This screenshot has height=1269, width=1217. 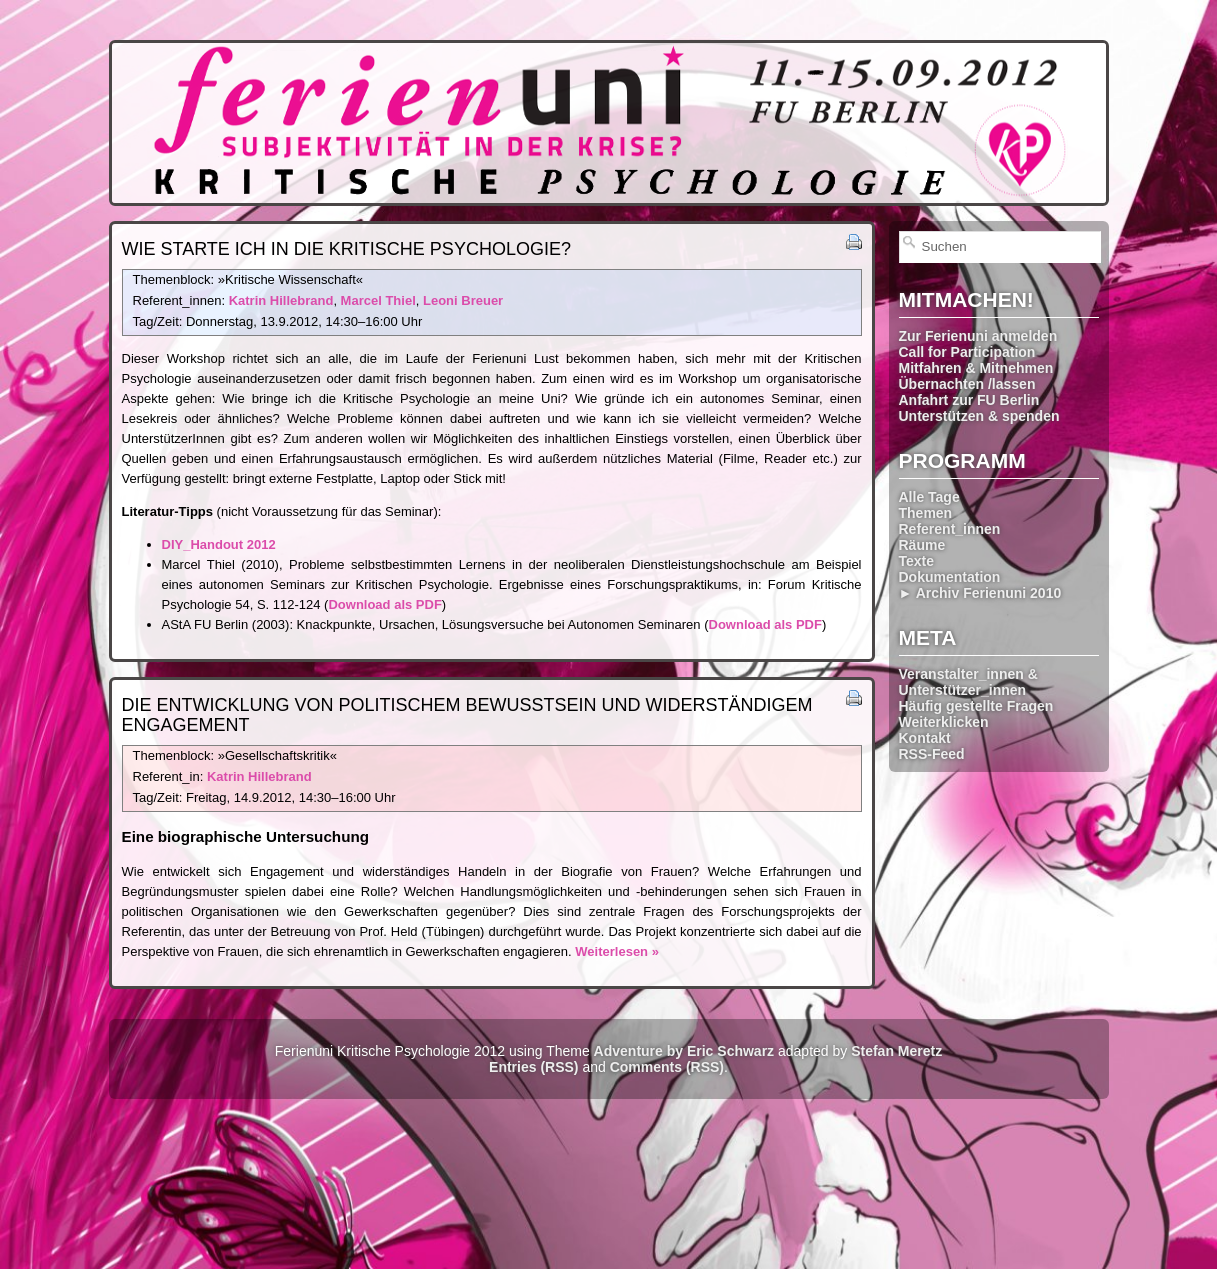 I want to click on Anfahrt zur FU Berlin, so click(x=969, y=400).